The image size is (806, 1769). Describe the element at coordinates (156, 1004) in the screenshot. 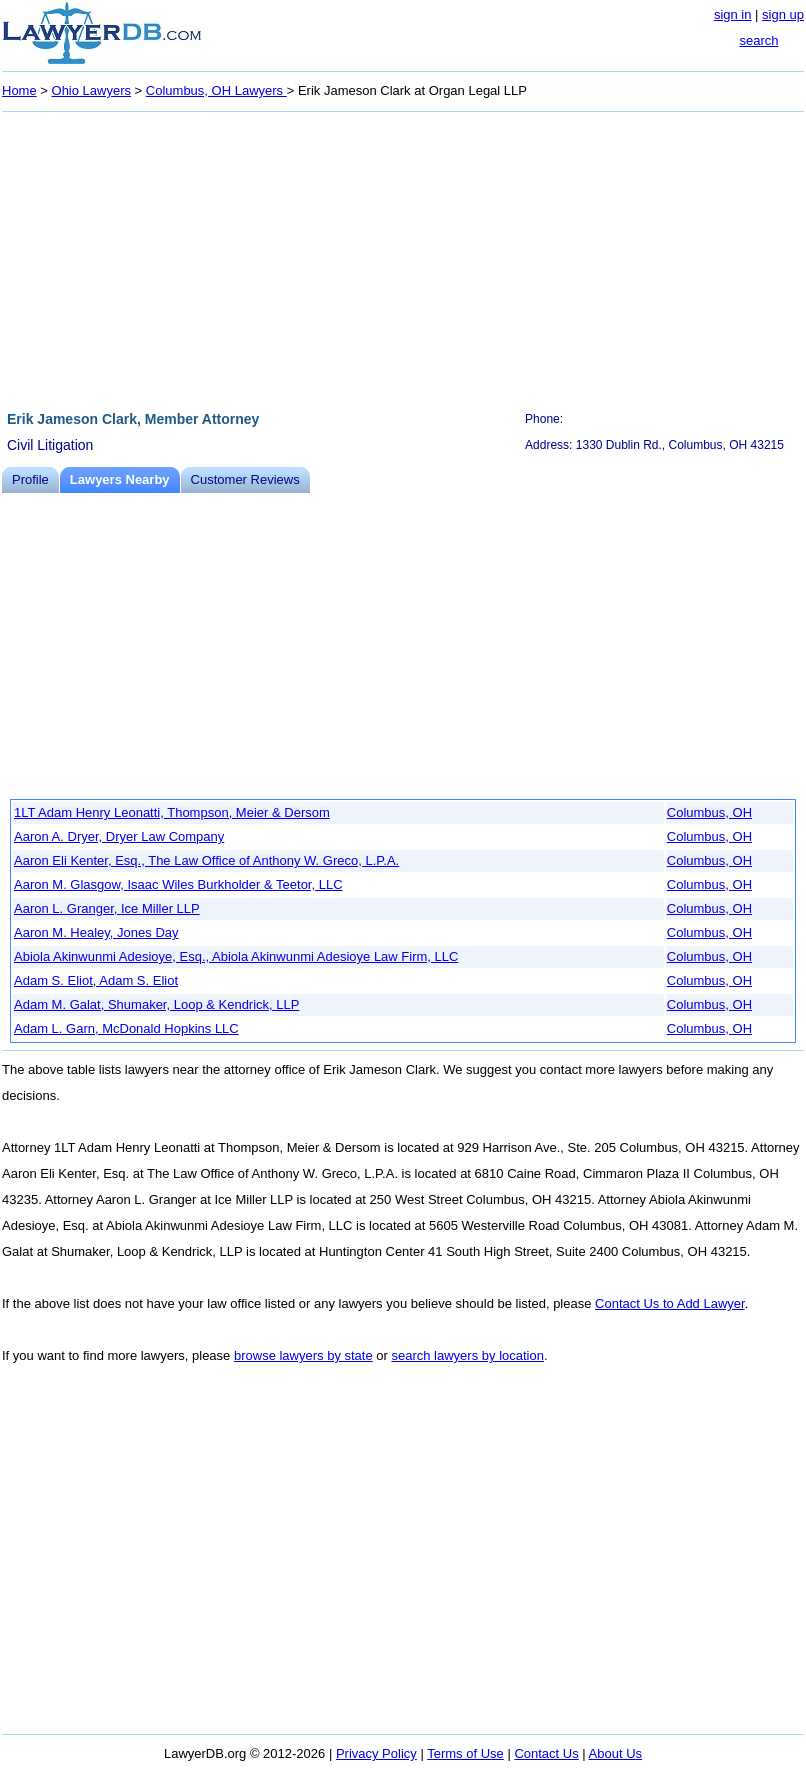

I see `Adam M. Galat, Shumaker, Loop & Kendrick, LLP` at that location.